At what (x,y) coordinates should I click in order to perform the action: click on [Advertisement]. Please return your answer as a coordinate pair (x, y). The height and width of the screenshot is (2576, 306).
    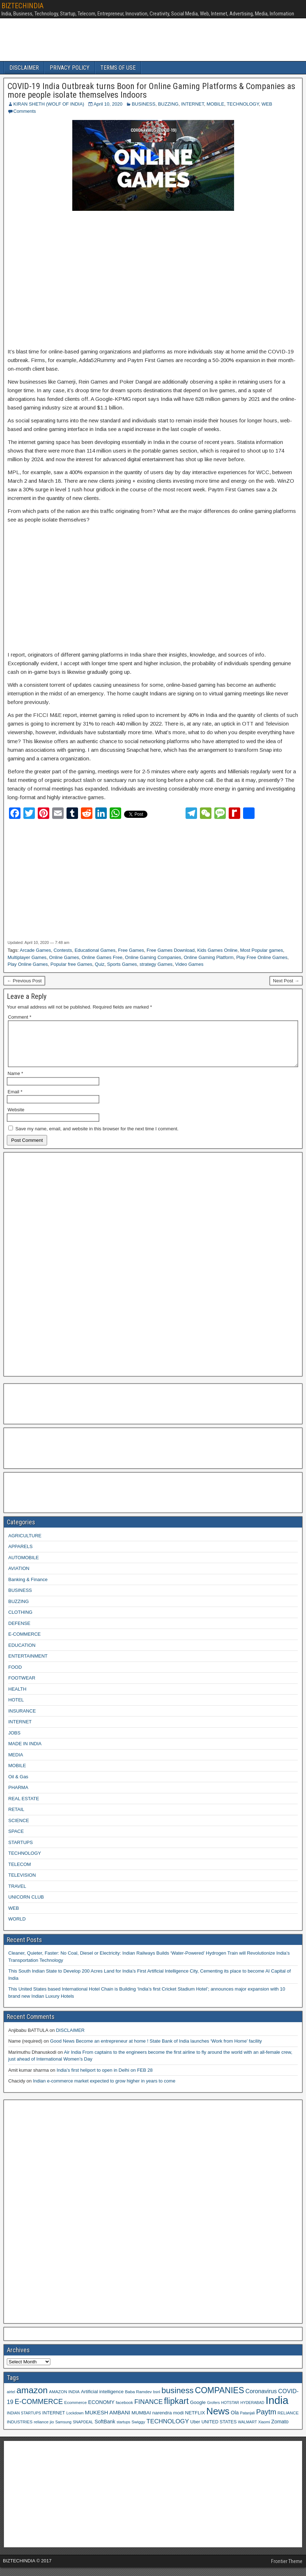
    Looking at the image, I should click on (153, 280).